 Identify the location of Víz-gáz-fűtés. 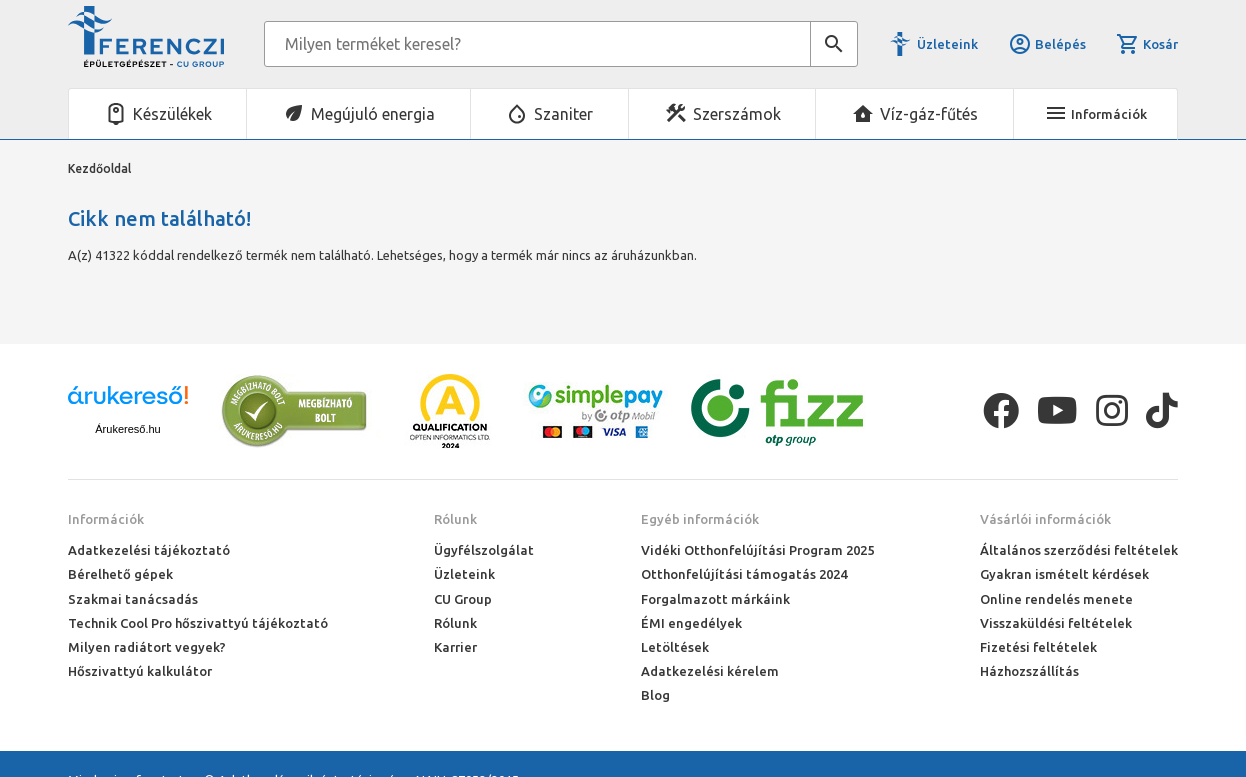
(929, 114).